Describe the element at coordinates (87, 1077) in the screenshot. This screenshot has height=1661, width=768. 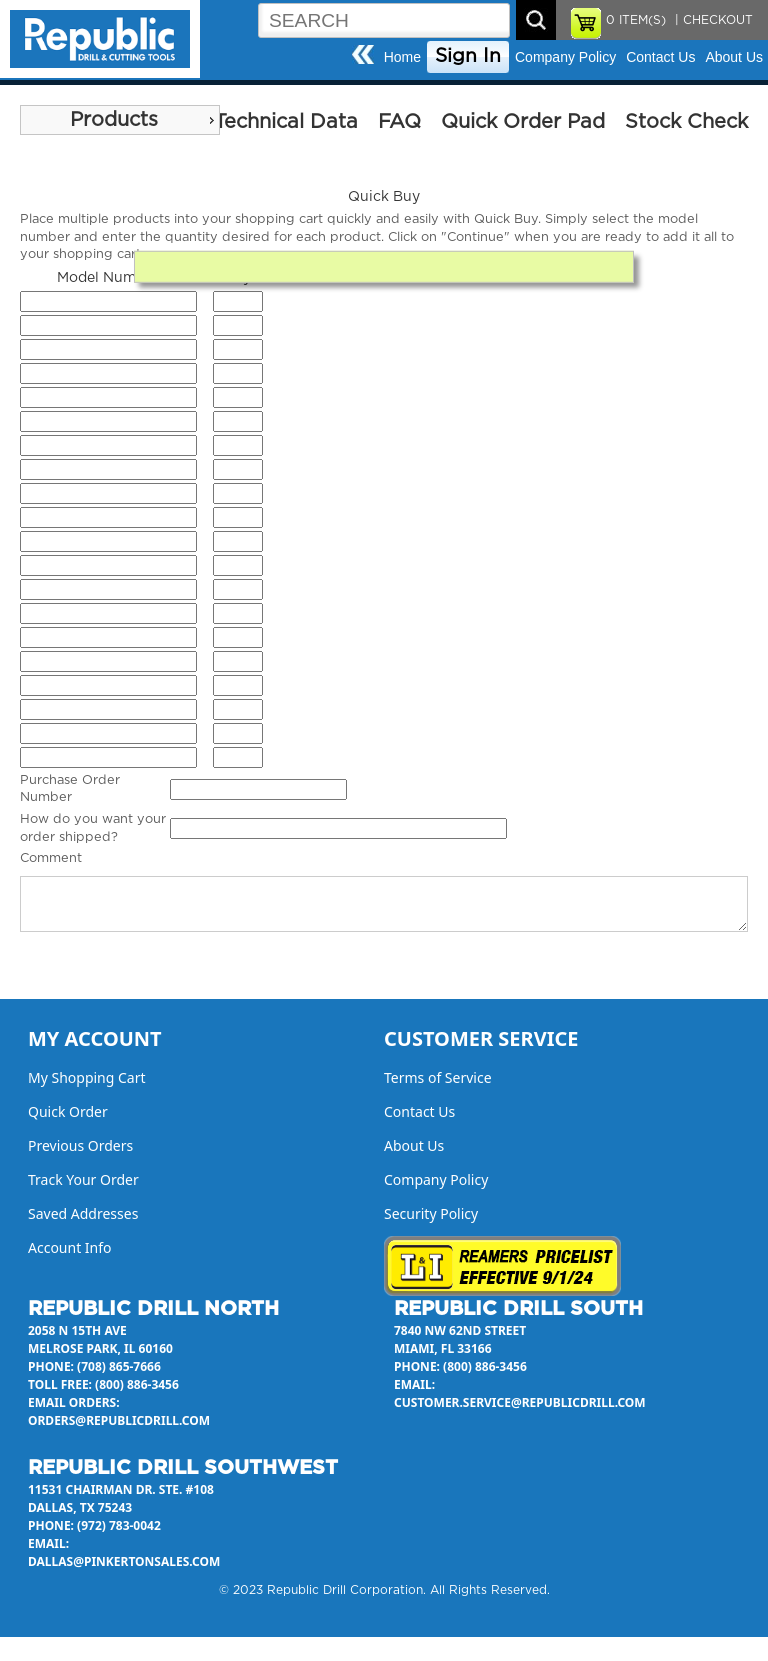
I see `My Shopping Cart` at that location.